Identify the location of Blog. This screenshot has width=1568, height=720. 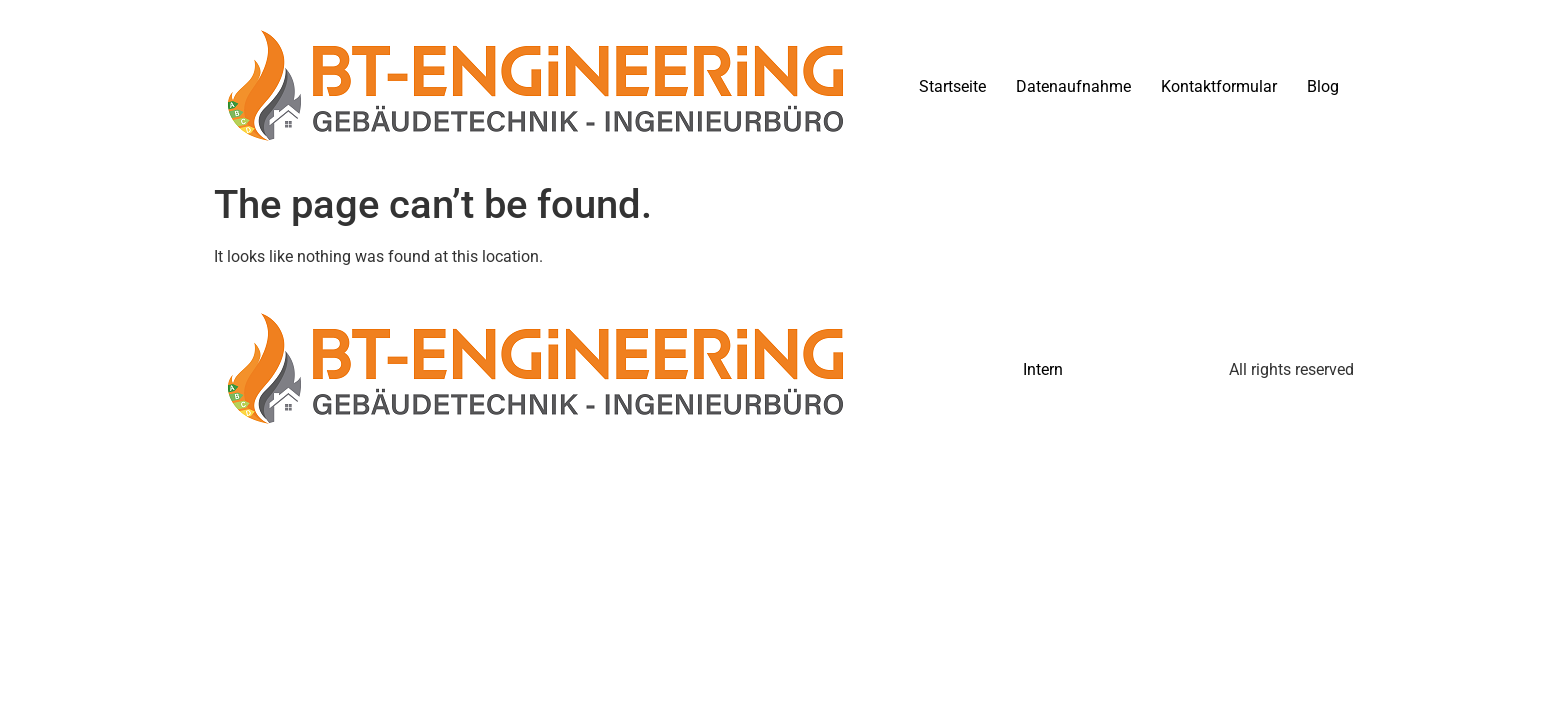
(1323, 86).